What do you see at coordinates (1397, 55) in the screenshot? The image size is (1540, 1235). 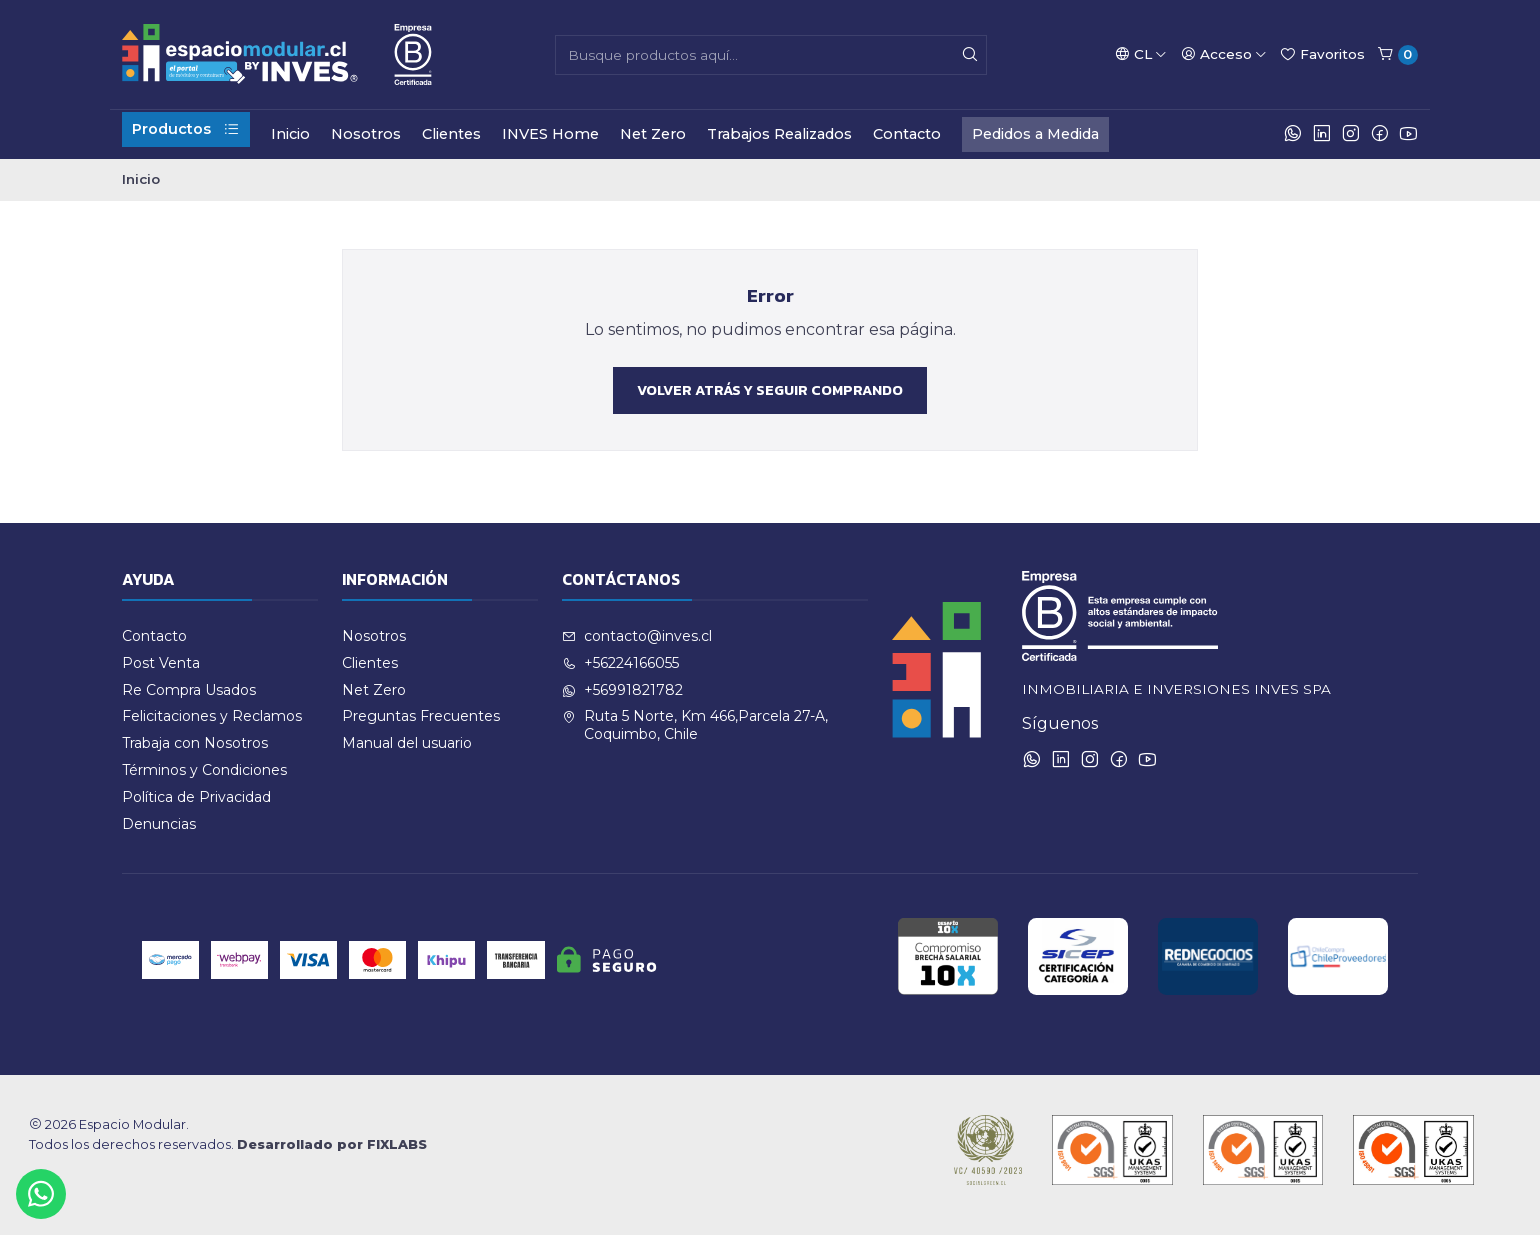 I see `[Carro]` at bounding box center [1397, 55].